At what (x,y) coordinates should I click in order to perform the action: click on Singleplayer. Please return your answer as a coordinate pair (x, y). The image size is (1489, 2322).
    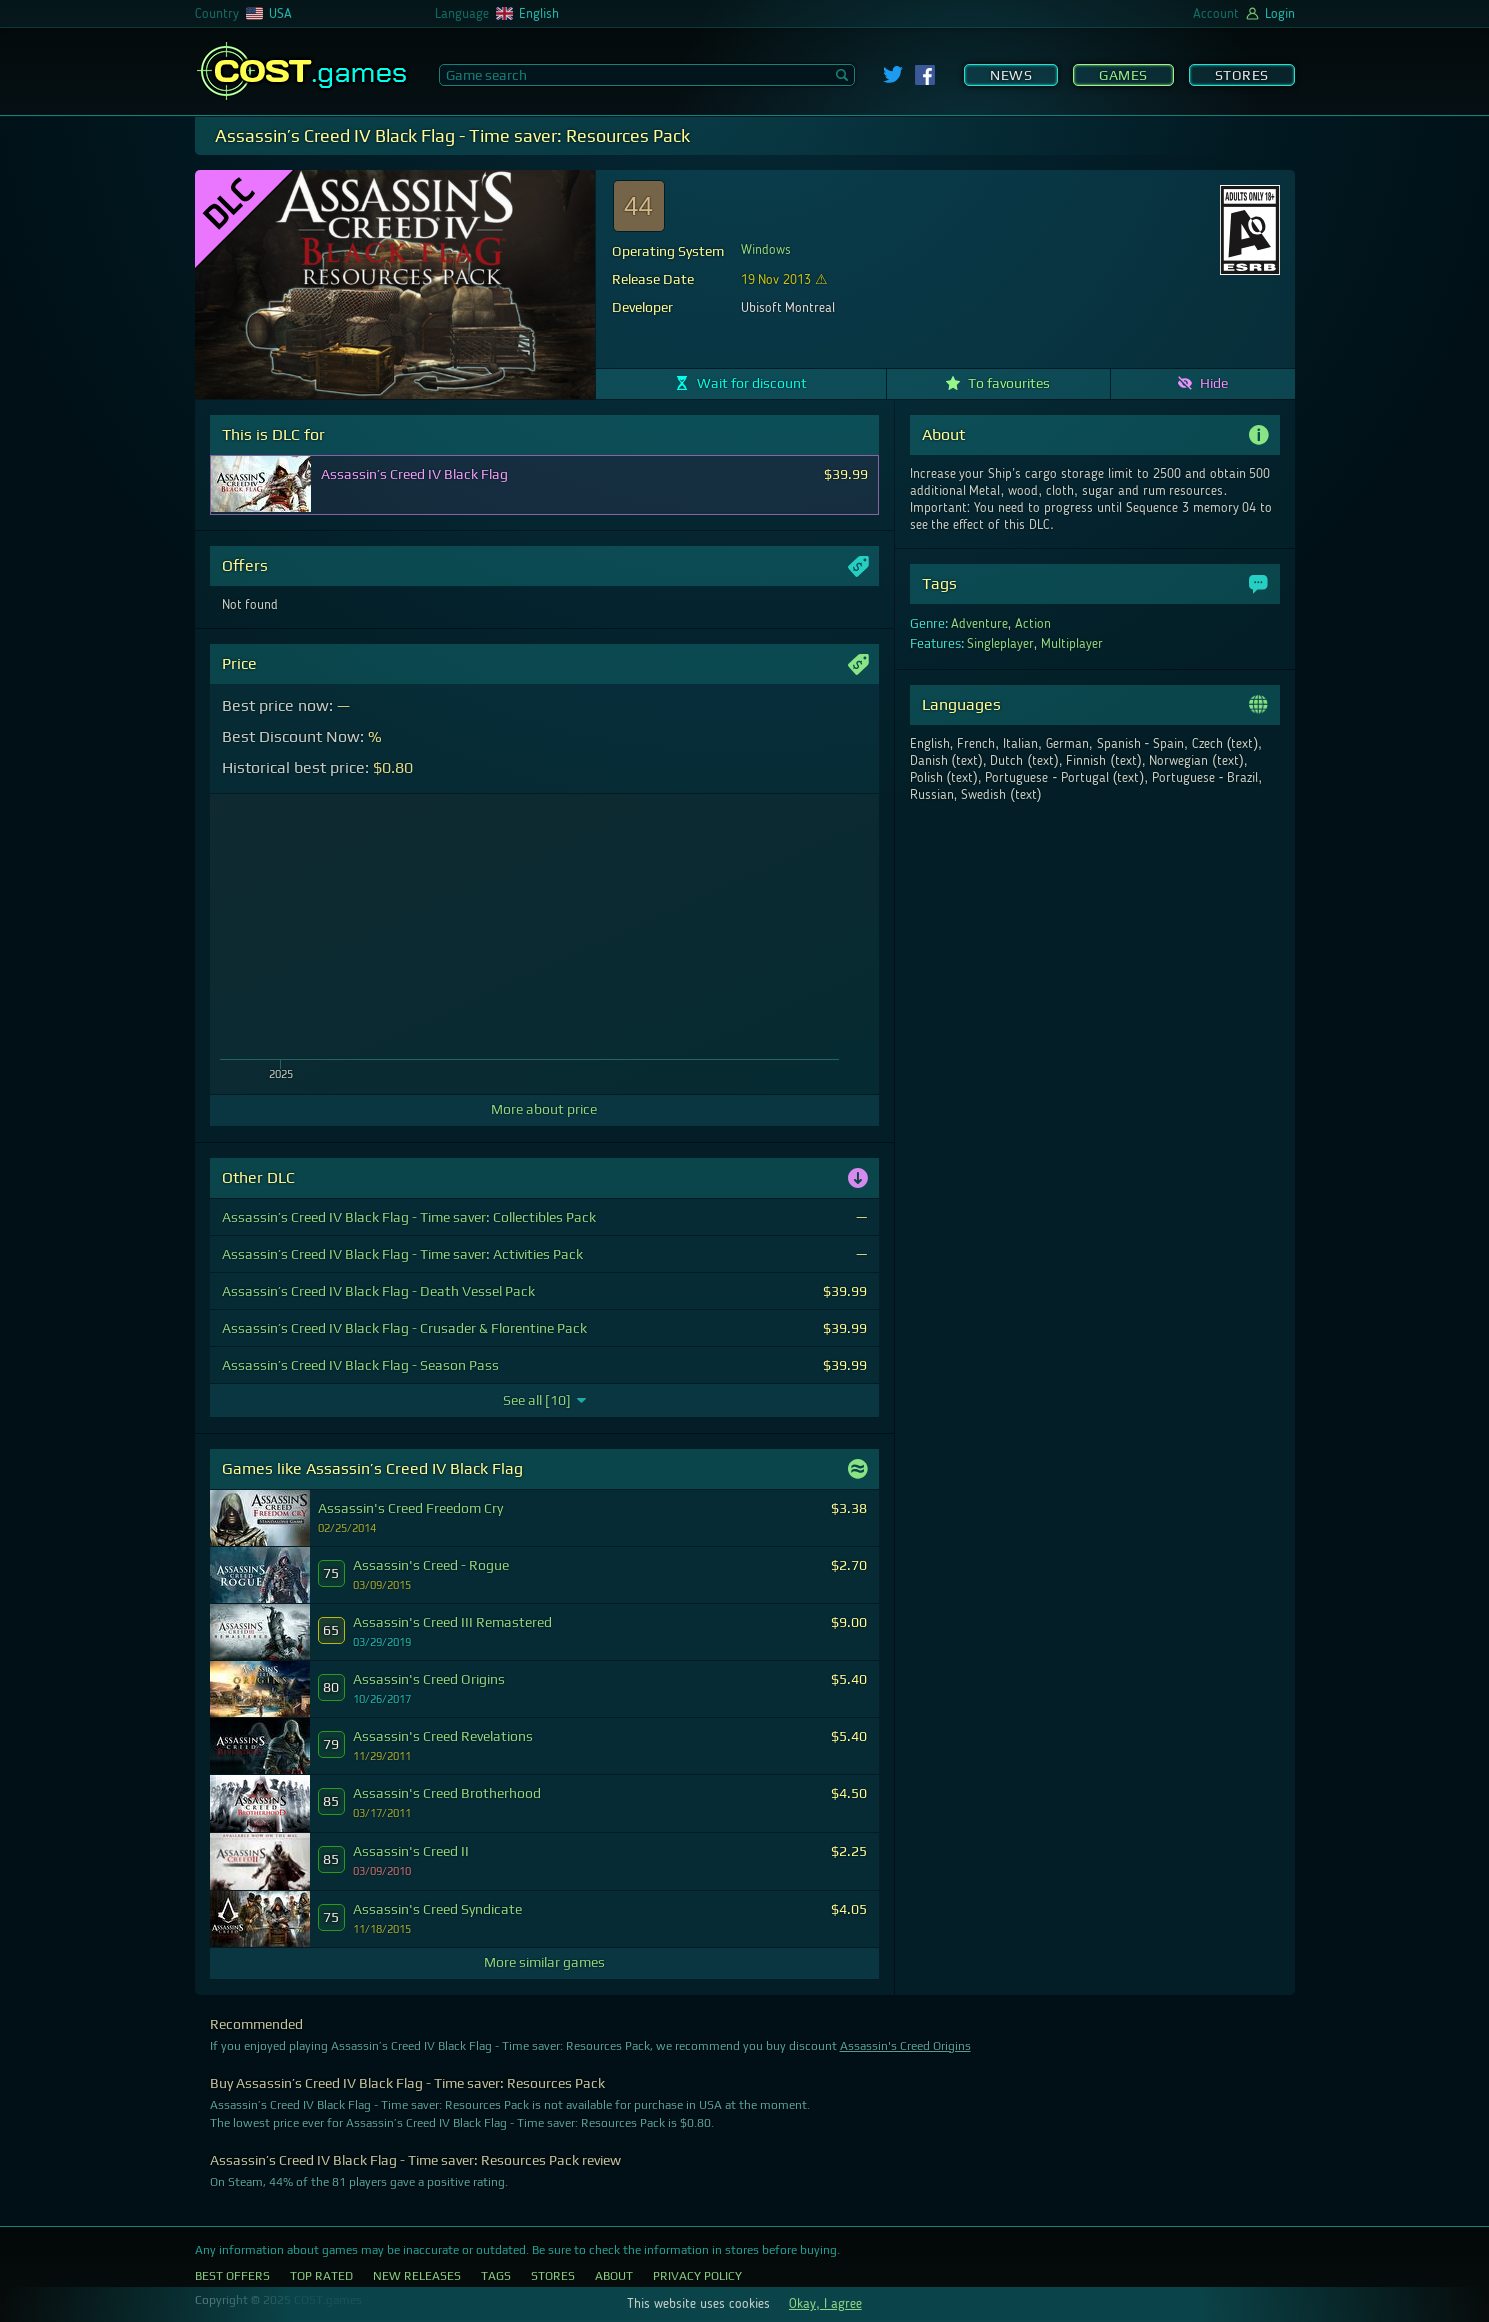
    Looking at the image, I should click on (1000, 644).